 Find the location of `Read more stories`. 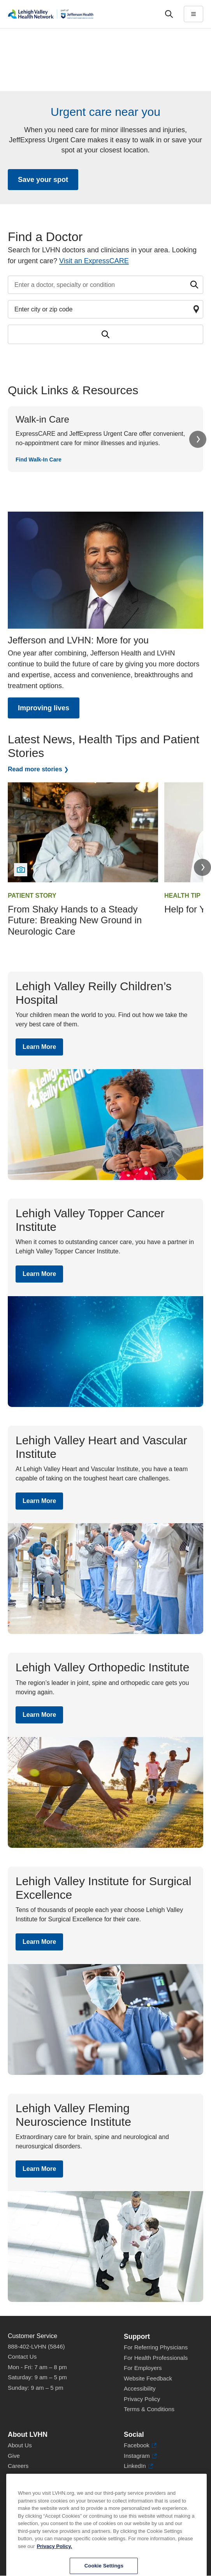

Read more stories is located at coordinates (35, 769).